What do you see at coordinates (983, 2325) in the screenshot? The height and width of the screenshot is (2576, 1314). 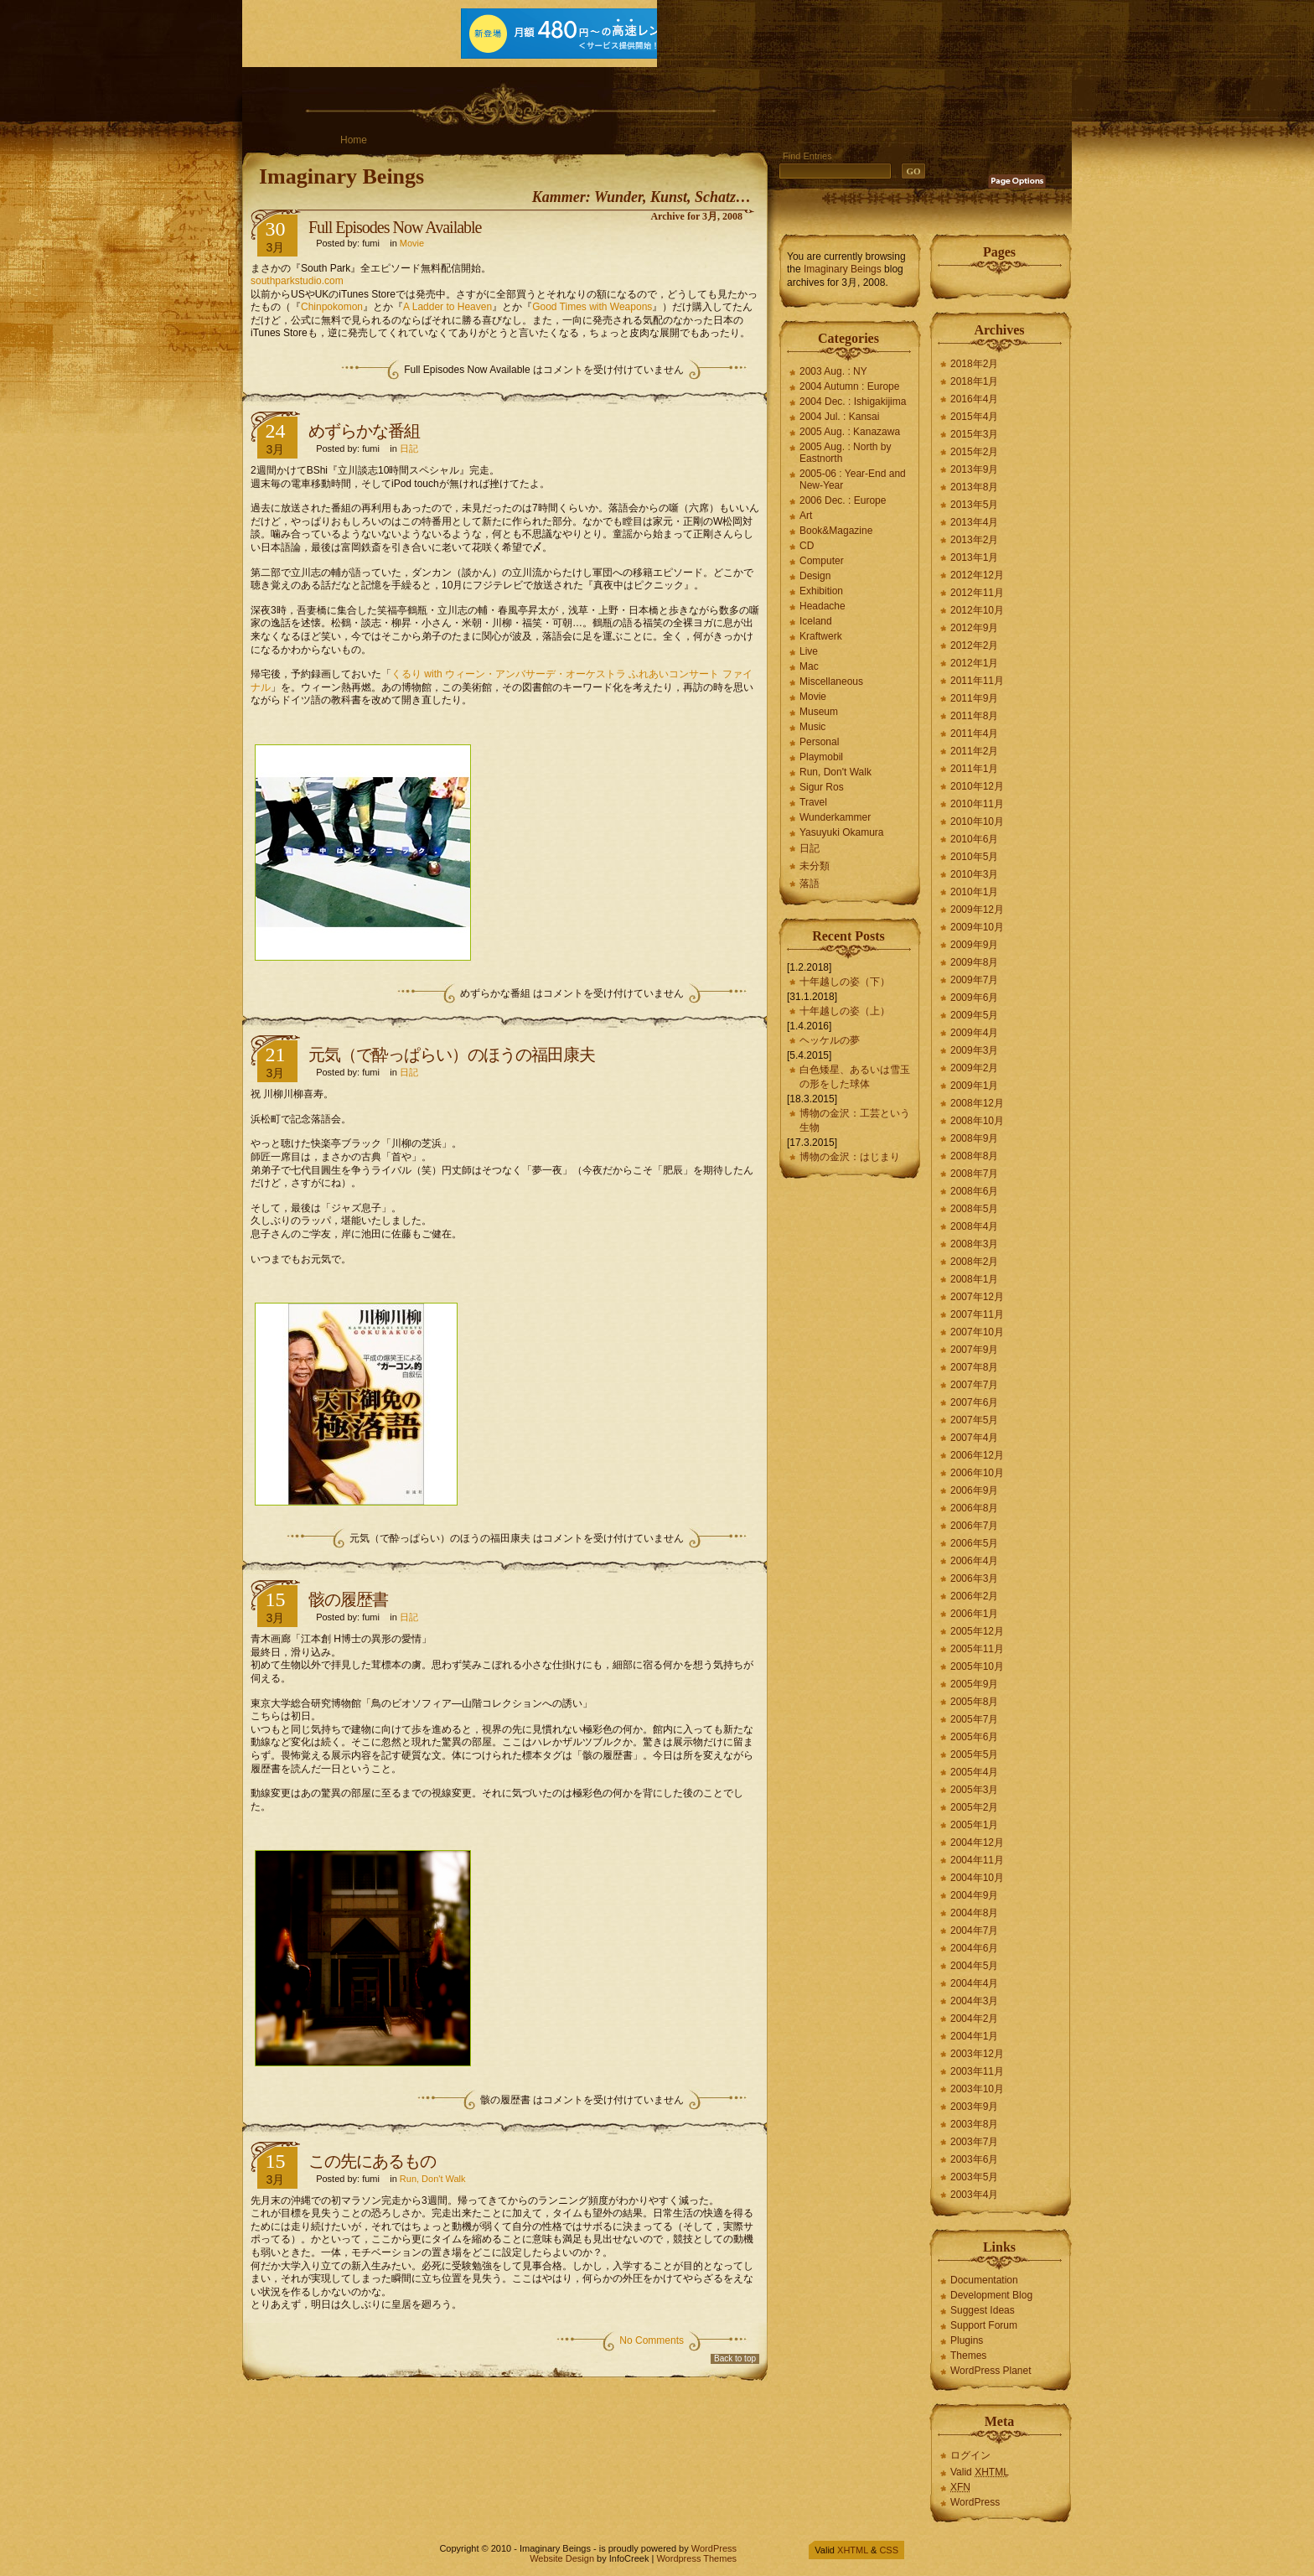 I see `Support Forum` at bounding box center [983, 2325].